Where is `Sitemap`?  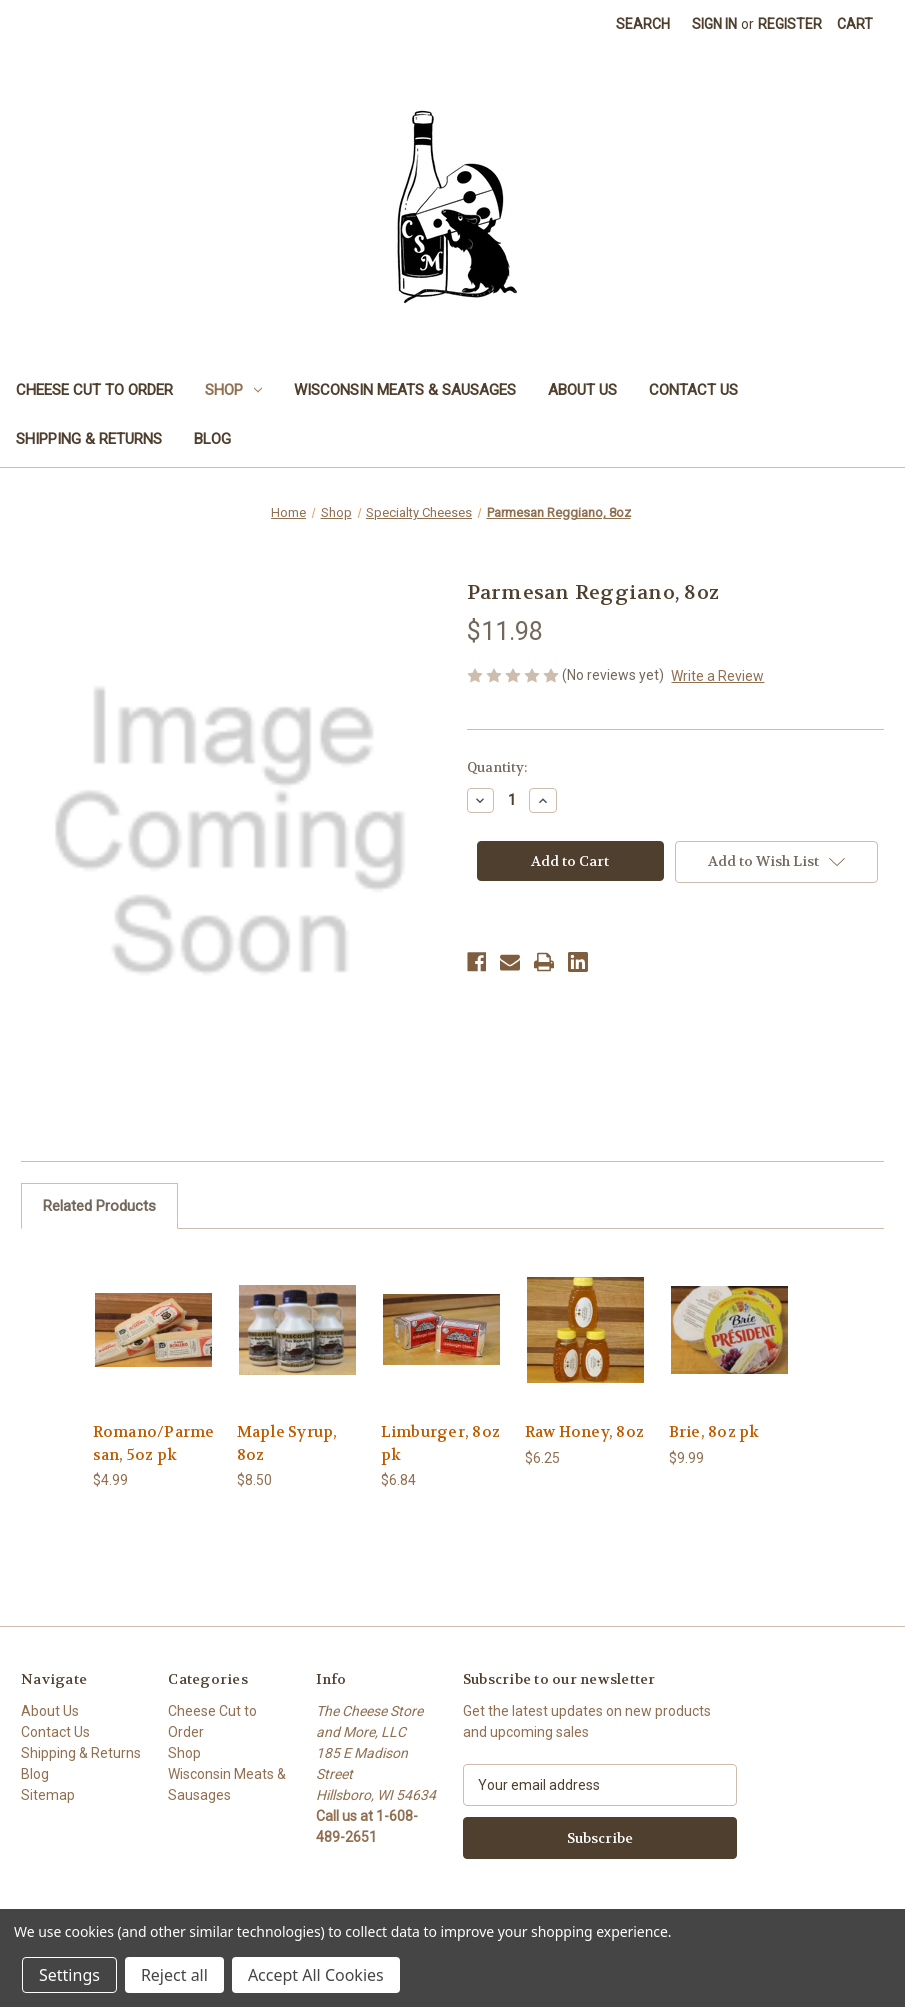 Sitemap is located at coordinates (48, 1795).